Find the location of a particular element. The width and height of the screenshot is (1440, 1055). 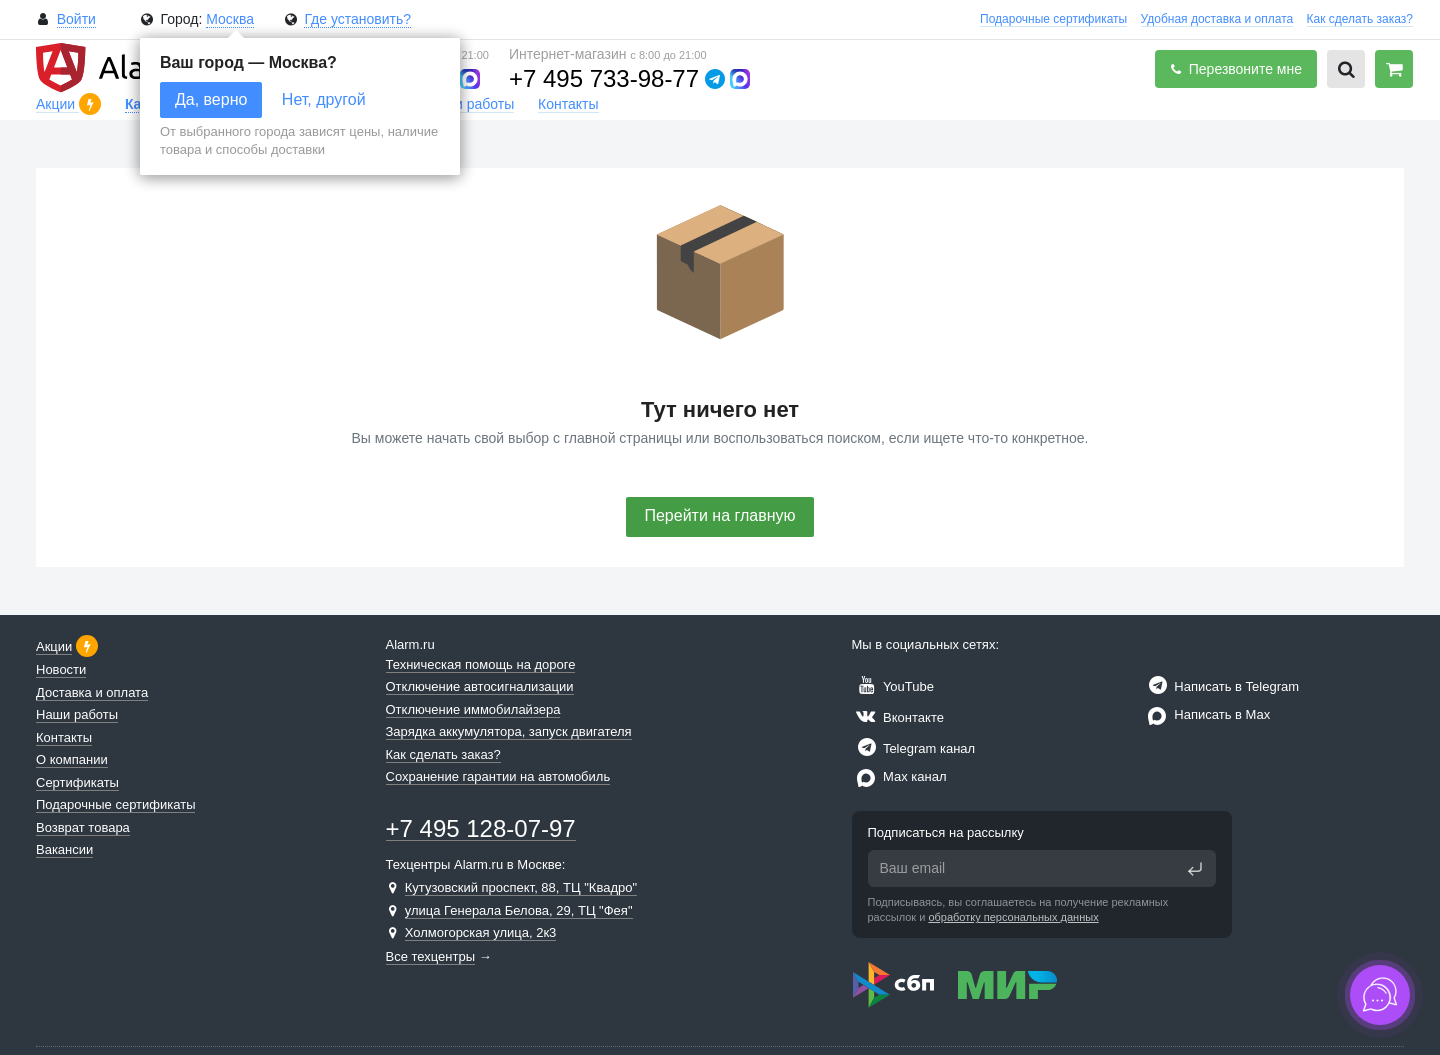

Max канал is located at coordinates (899, 776).